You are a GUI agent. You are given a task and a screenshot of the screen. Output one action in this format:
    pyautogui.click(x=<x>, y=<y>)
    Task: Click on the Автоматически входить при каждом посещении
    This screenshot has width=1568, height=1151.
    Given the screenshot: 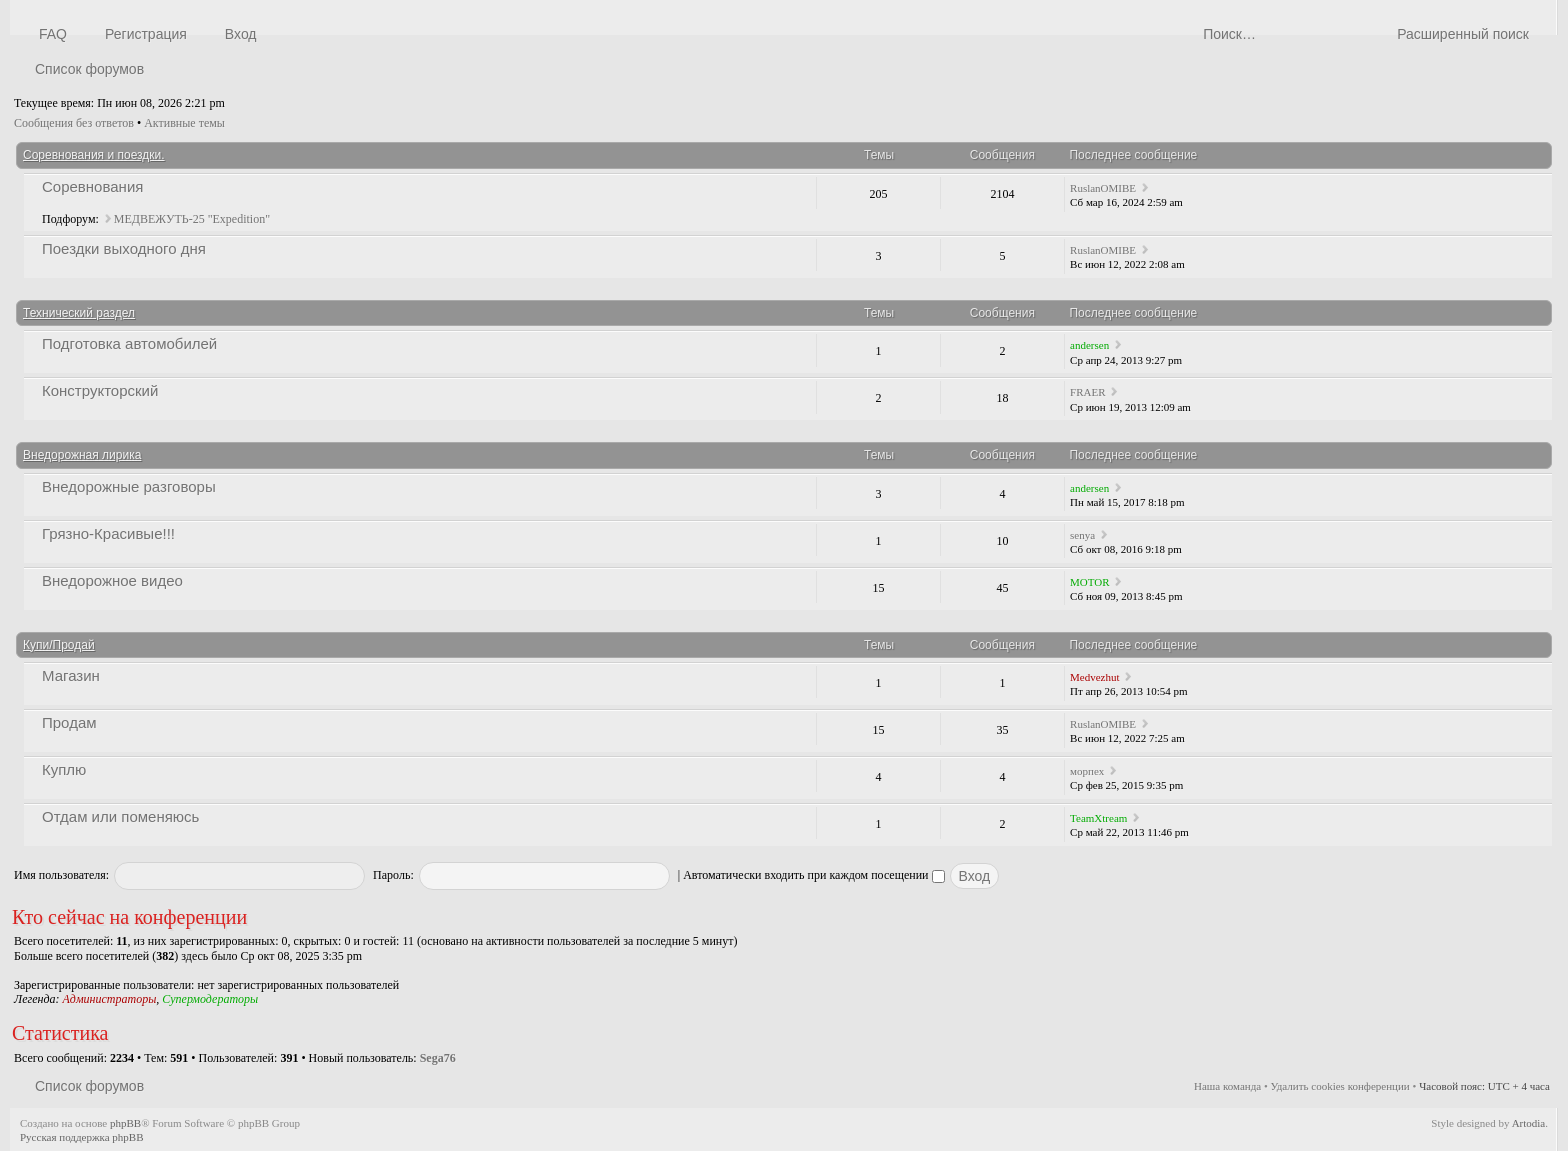 What is the action you would take?
    pyautogui.click(x=813, y=875)
    